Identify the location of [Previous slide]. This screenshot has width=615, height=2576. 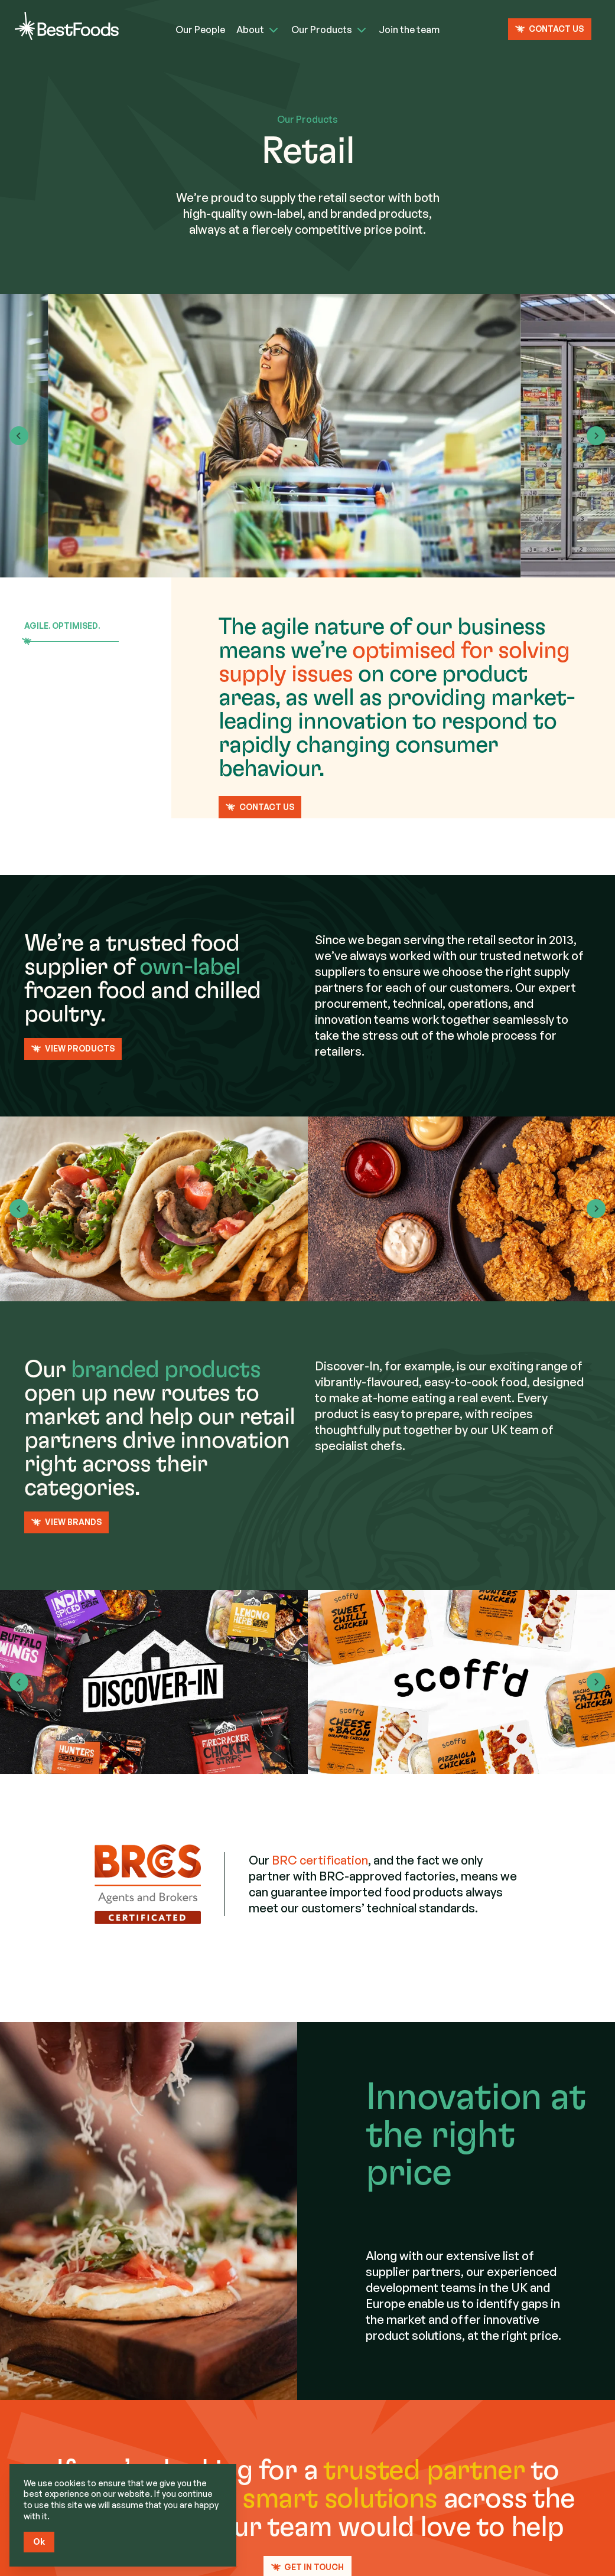
(18, 1208).